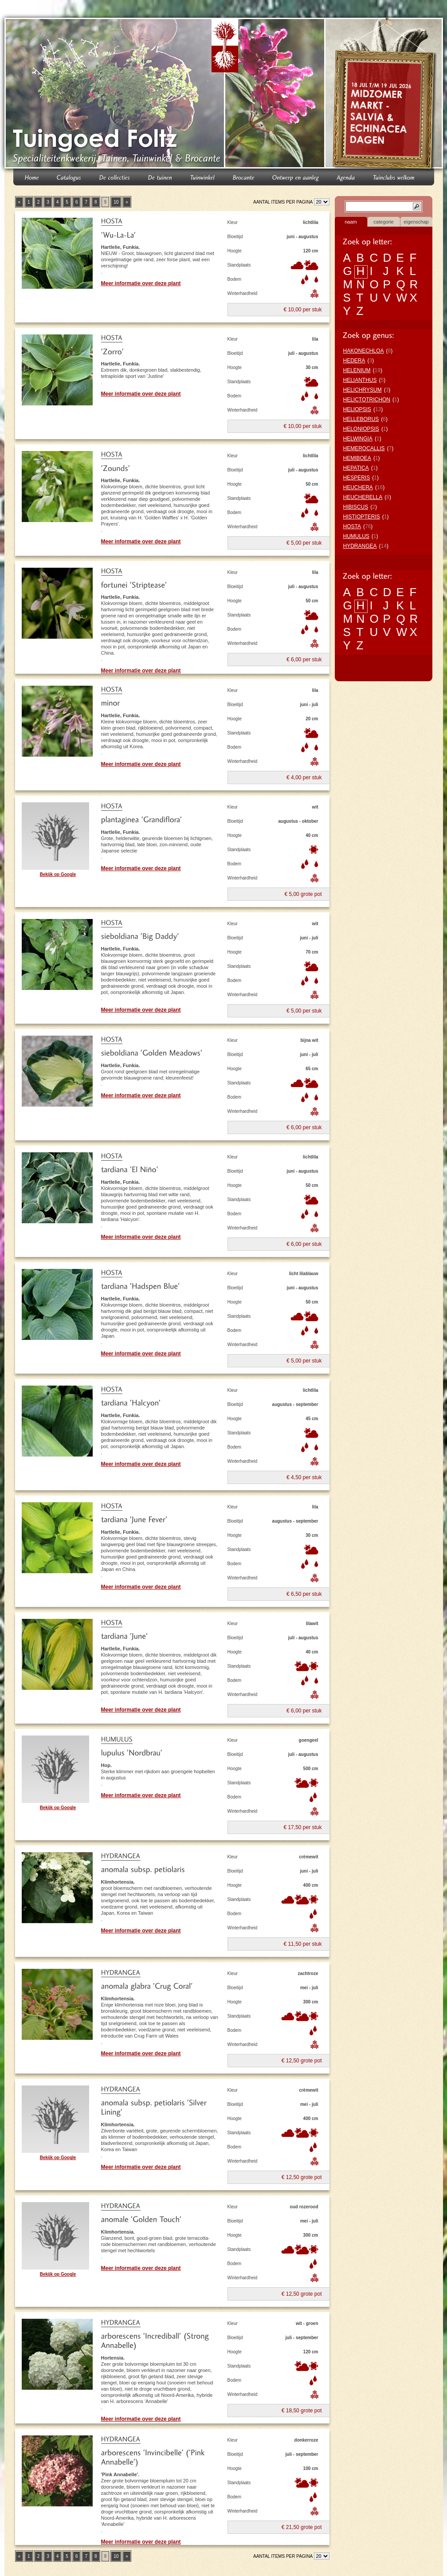 The height and width of the screenshot is (2576, 447). Describe the element at coordinates (362, 390) in the screenshot. I see `HELICHRYSUM` at that location.